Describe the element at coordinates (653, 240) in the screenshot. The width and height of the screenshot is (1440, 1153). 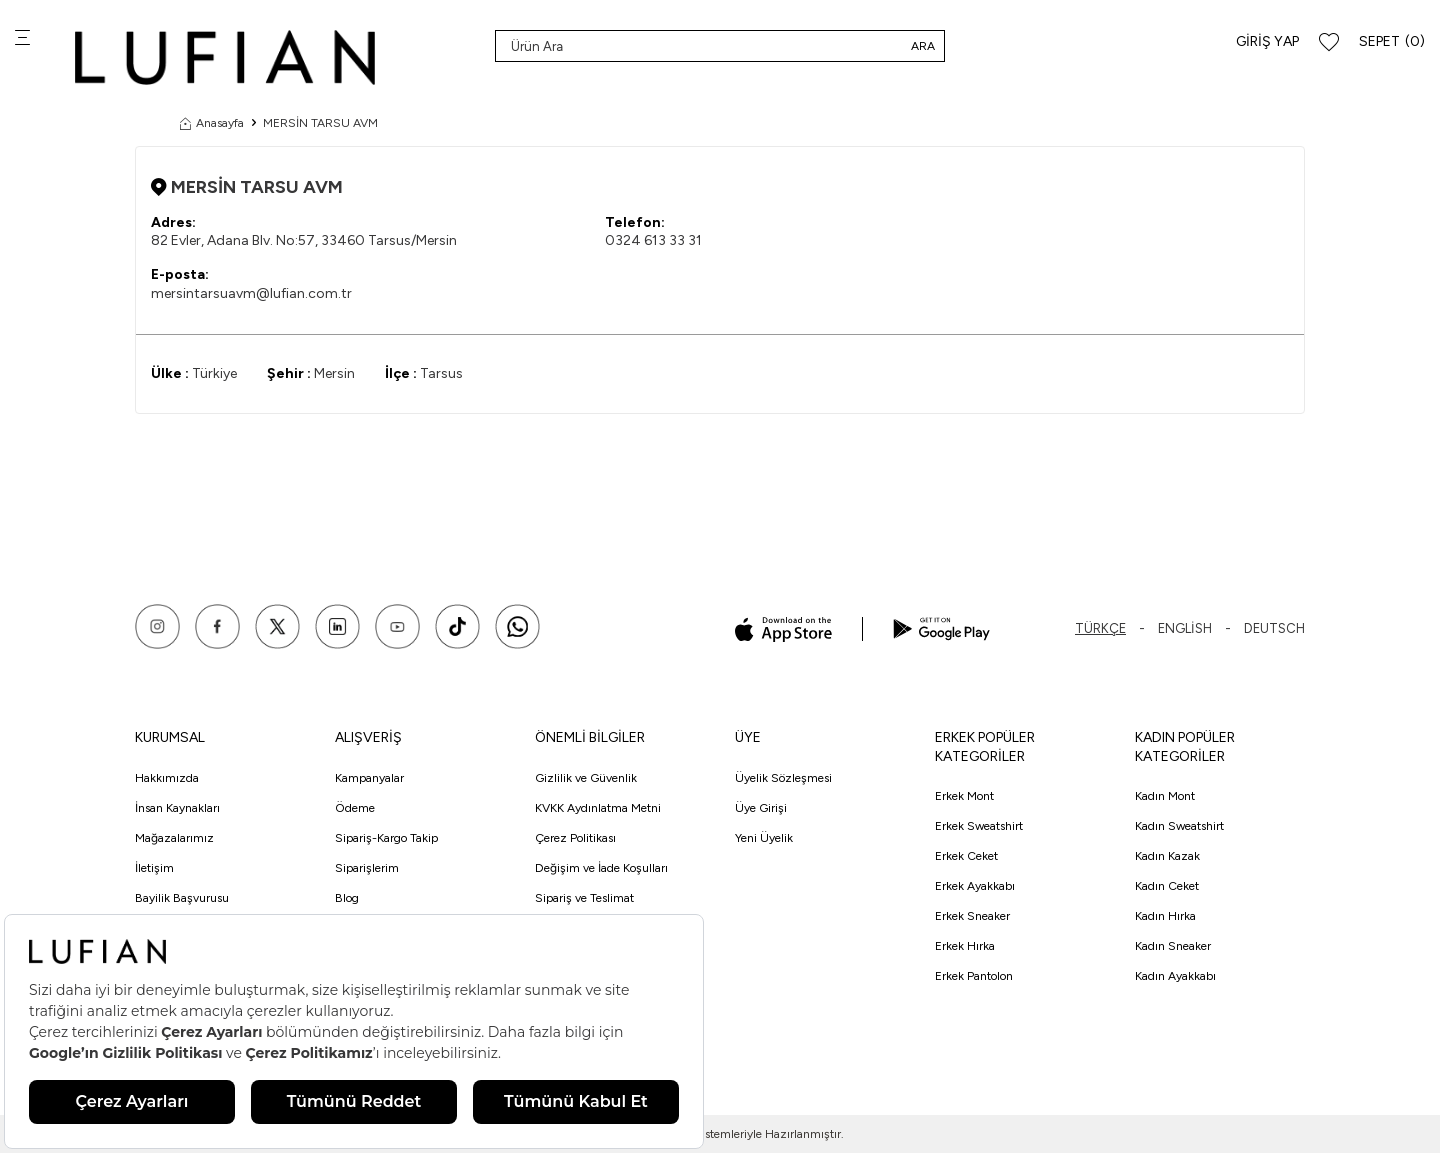
I see `0324 613 33 31` at that location.